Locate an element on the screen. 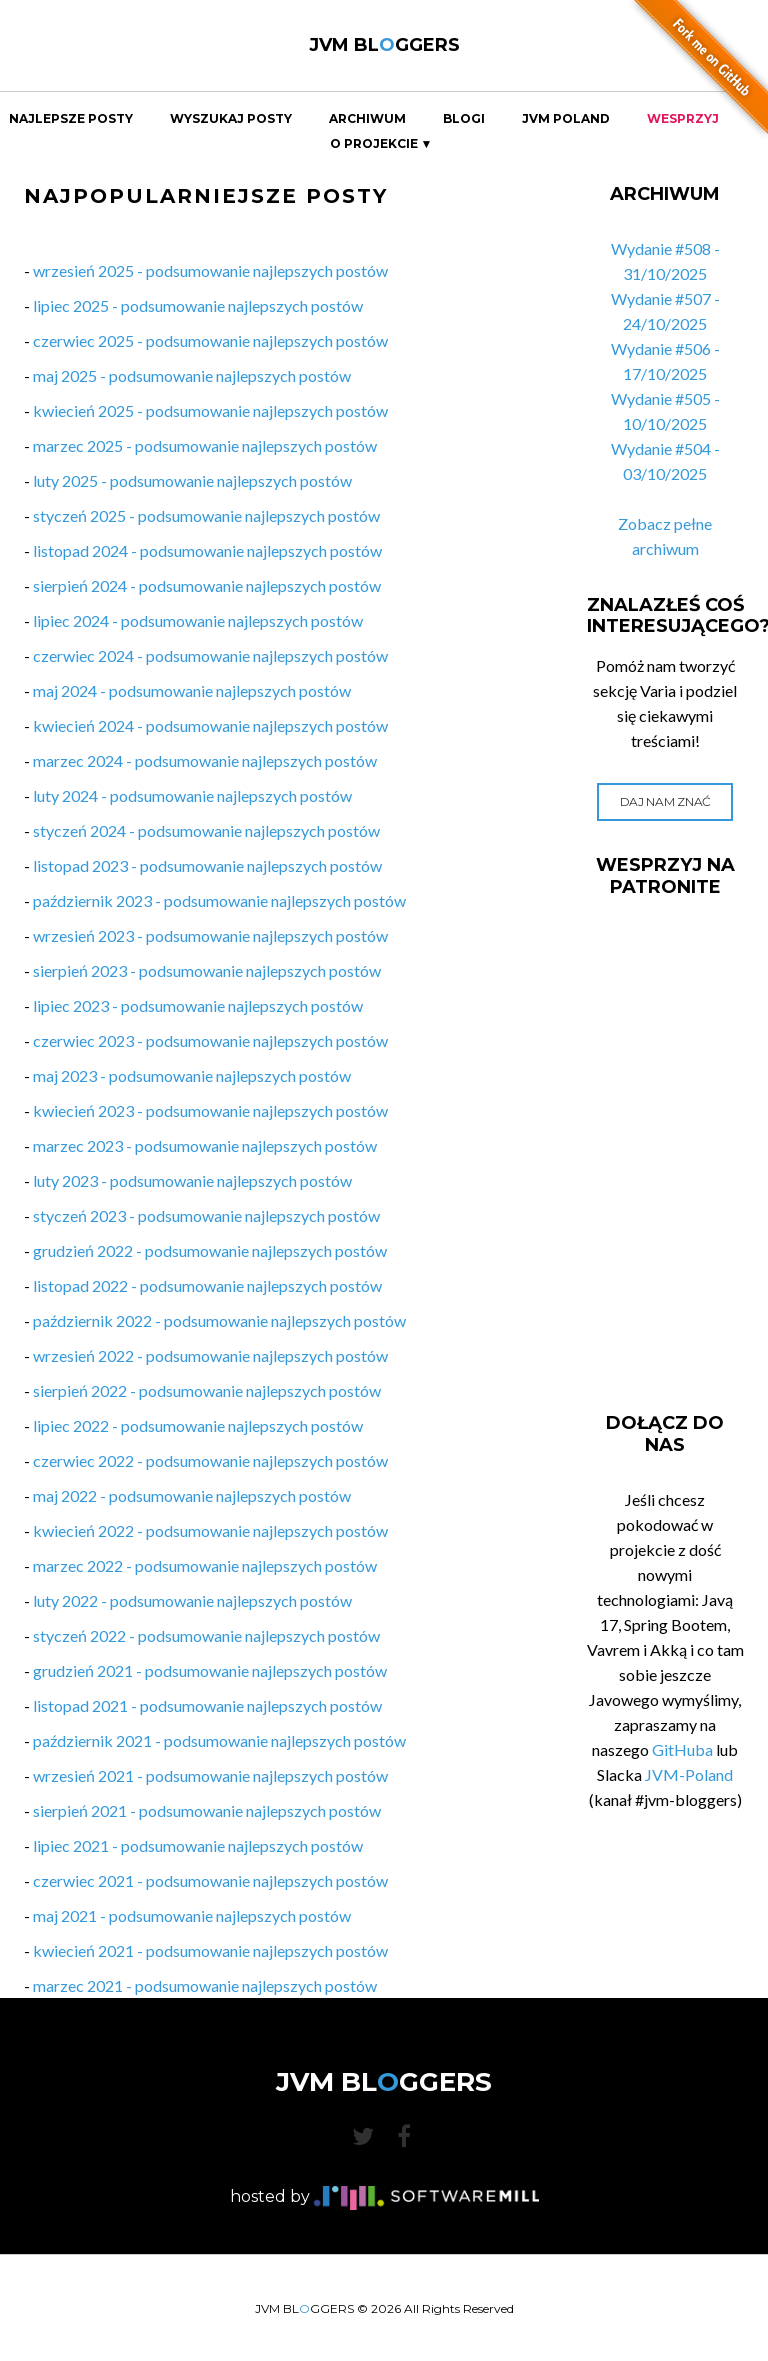 This screenshot has width=768, height=2361. maj 2024 - podsumowanie najlepszych postów is located at coordinates (192, 690).